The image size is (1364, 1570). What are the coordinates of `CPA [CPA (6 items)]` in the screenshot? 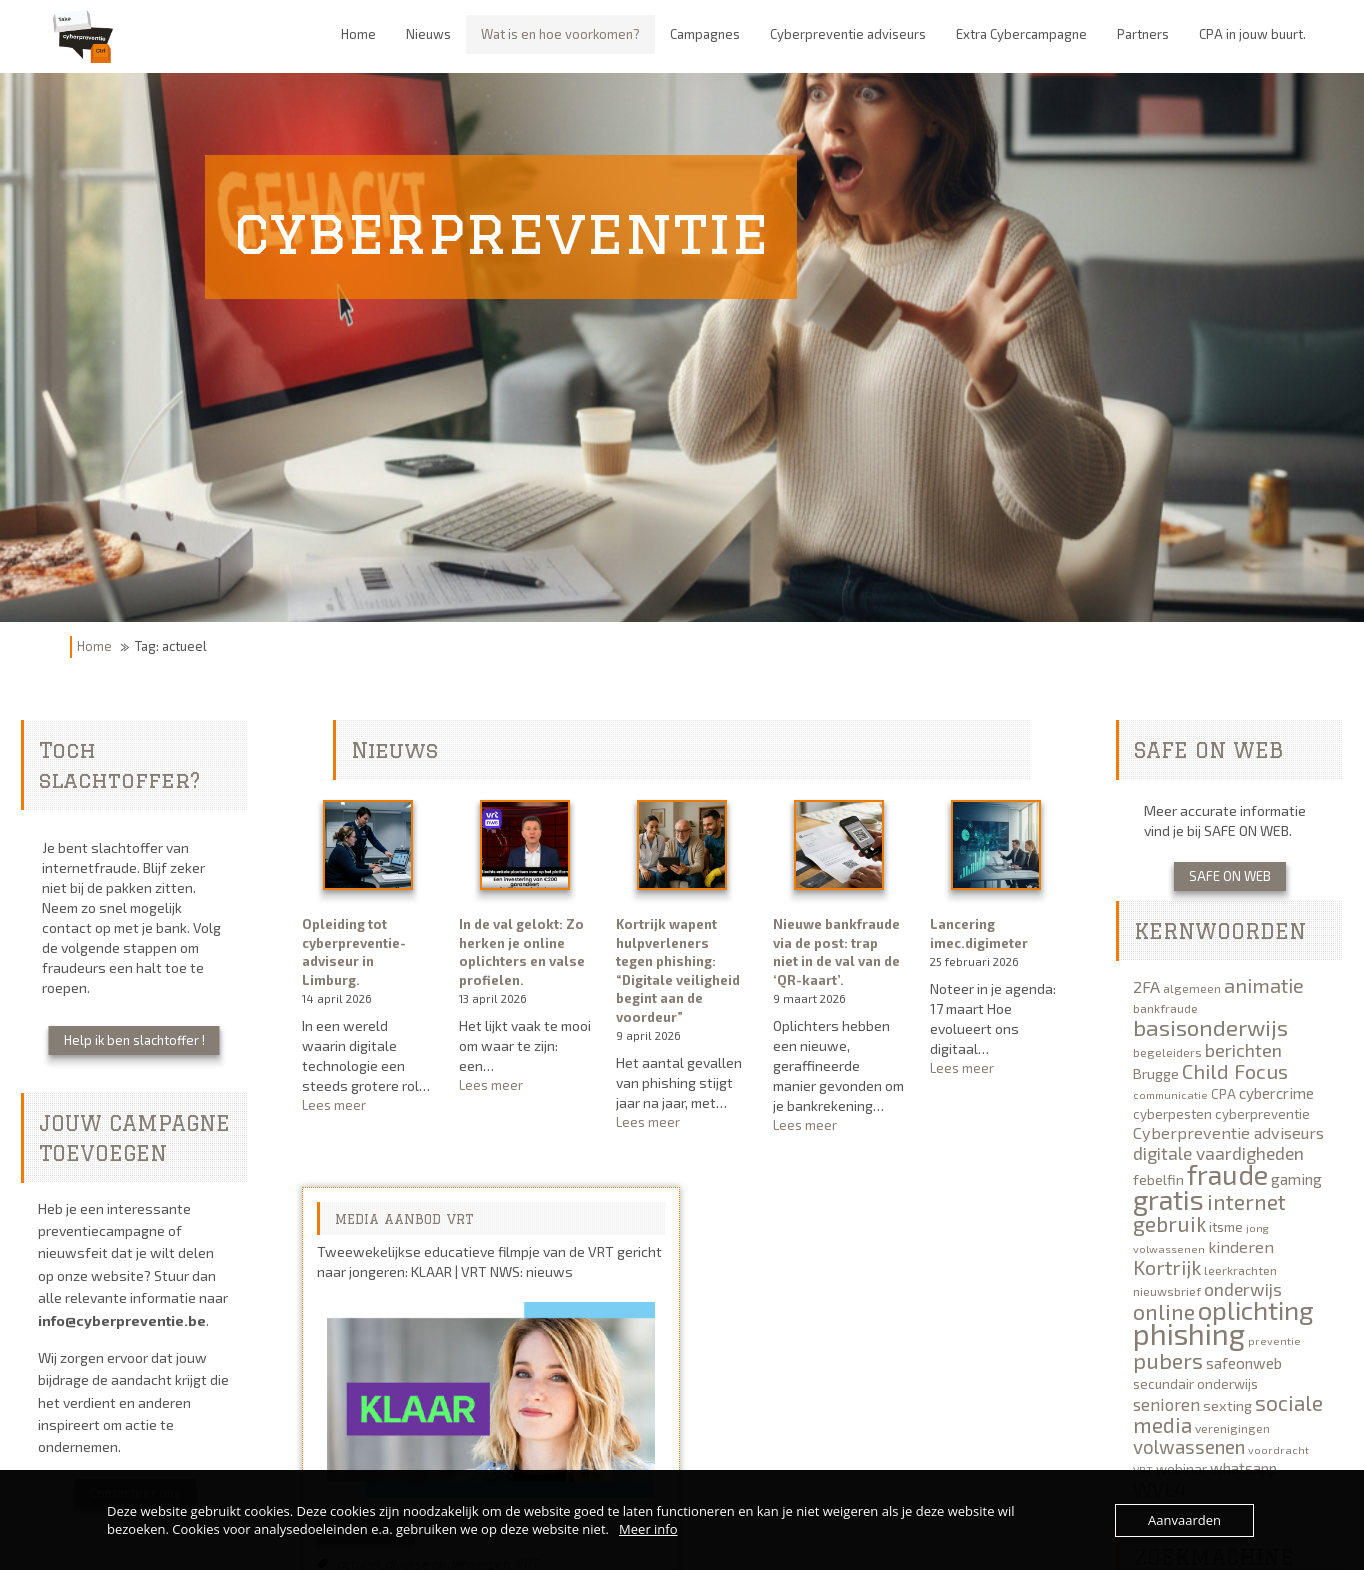 It's located at (1223, 1094).